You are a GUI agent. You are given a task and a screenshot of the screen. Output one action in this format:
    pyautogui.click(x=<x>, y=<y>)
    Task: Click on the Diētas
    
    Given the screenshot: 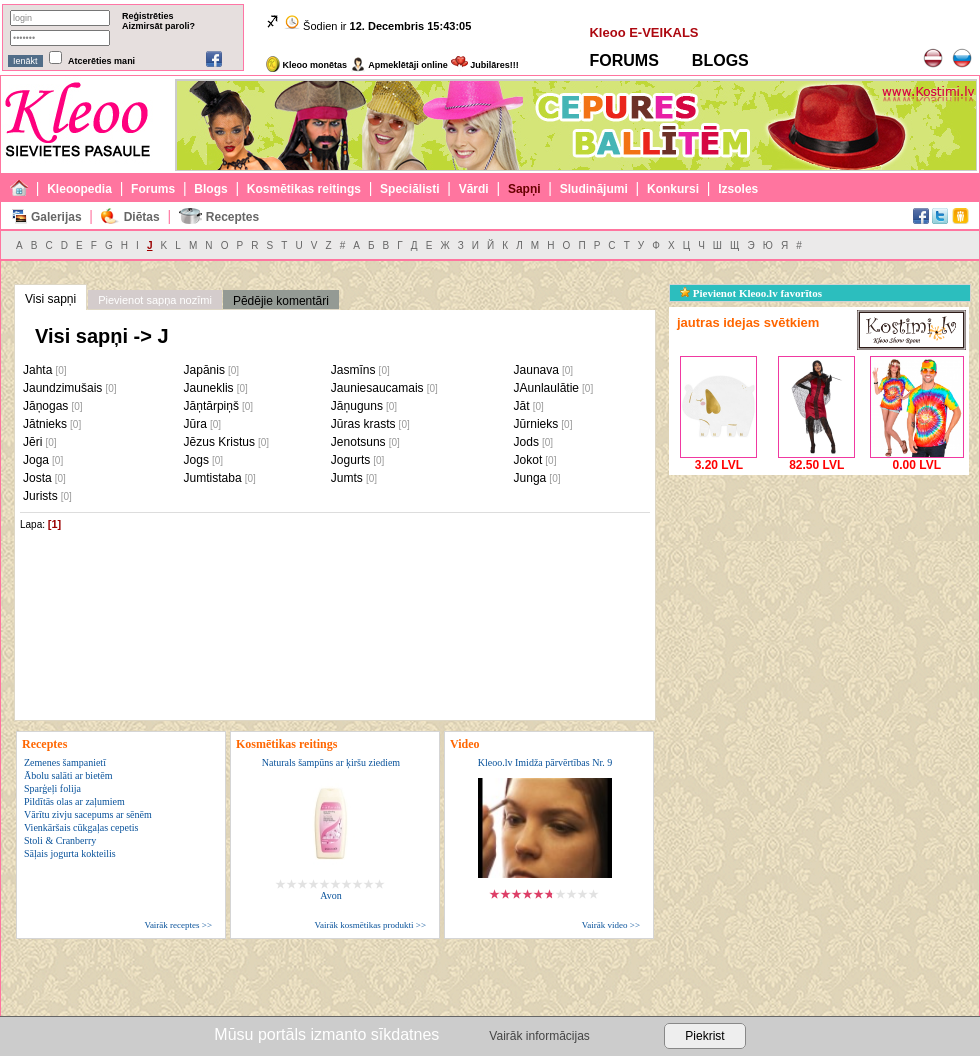 What is the action you would take?
    pyautogui.click(x=142, y=217)
    